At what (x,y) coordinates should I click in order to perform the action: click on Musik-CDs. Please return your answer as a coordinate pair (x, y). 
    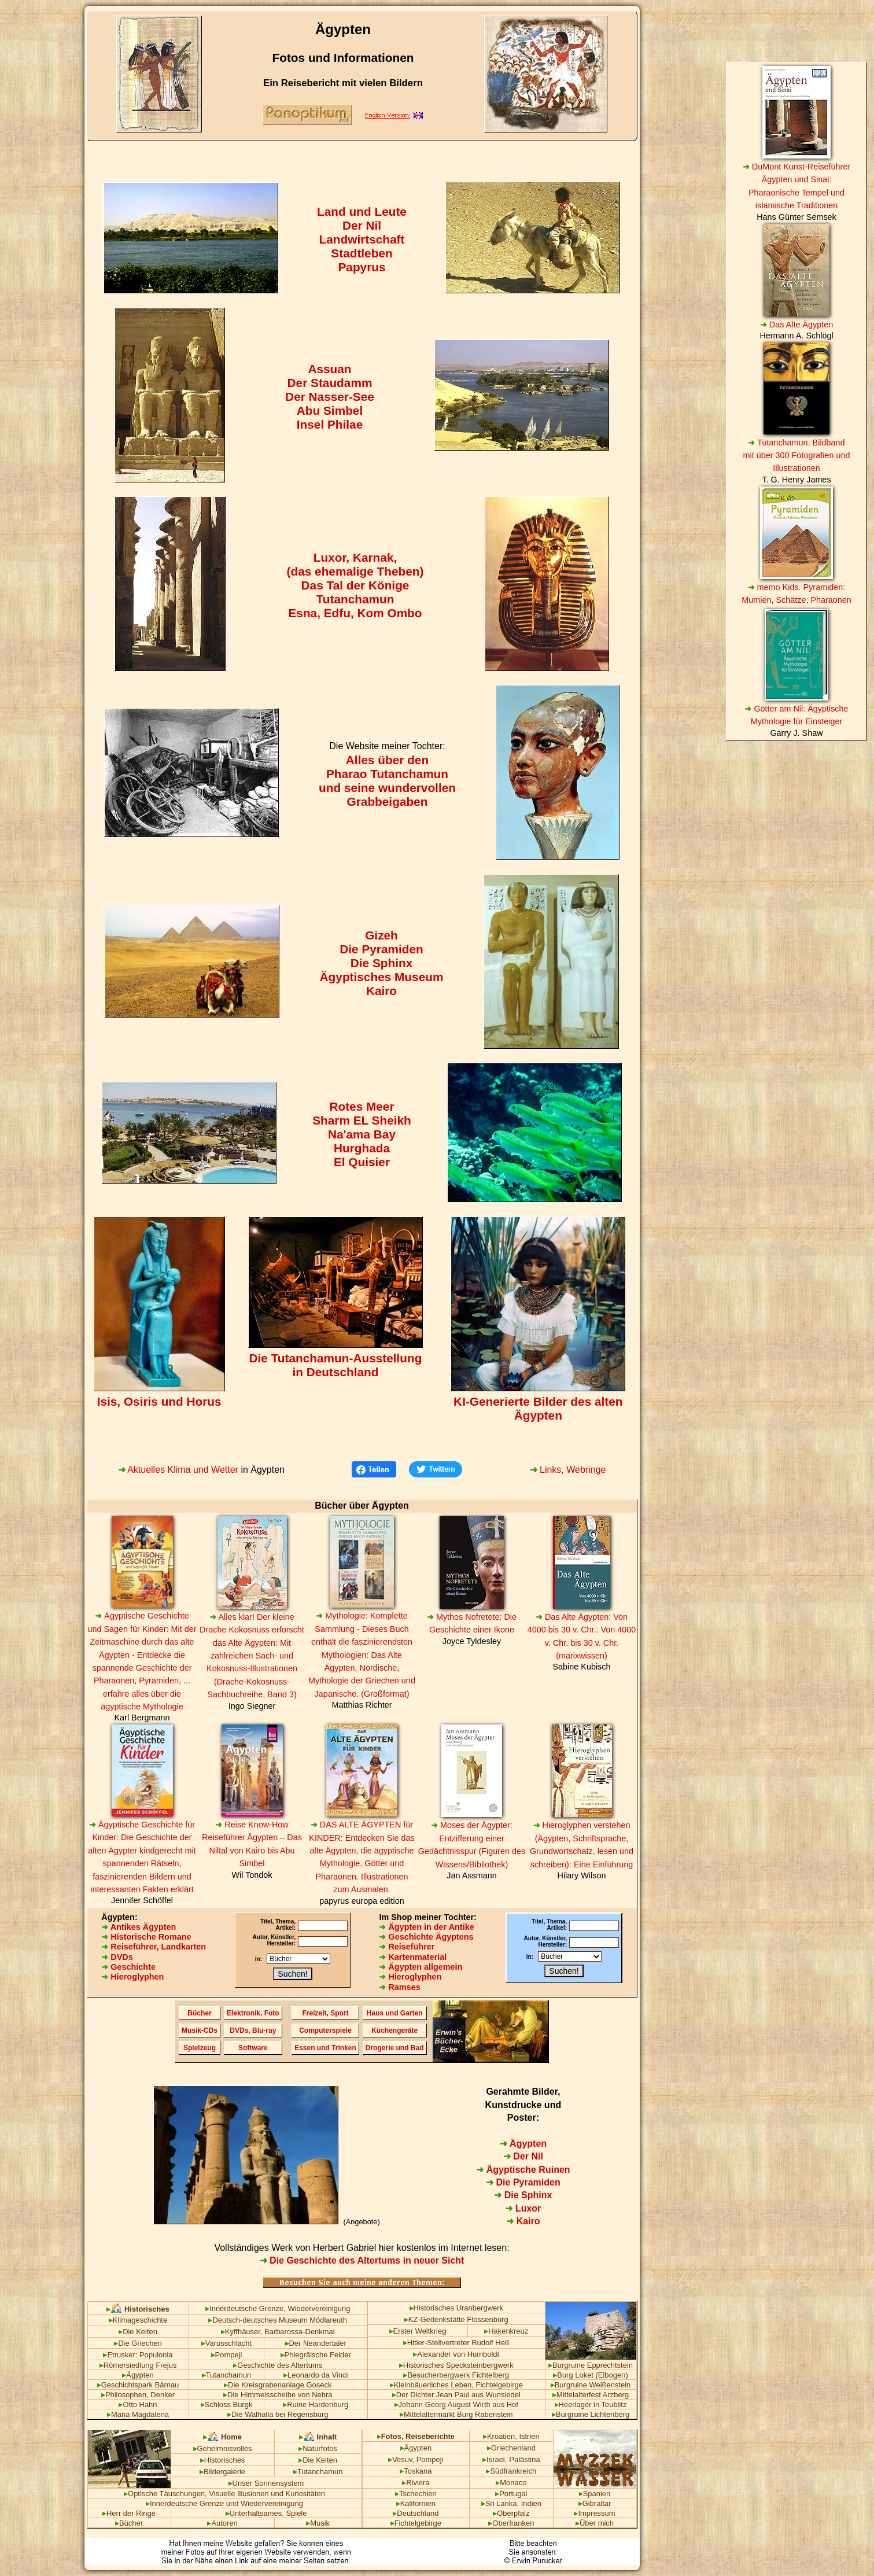
    Looking at the image, I should click on (199, 2030).